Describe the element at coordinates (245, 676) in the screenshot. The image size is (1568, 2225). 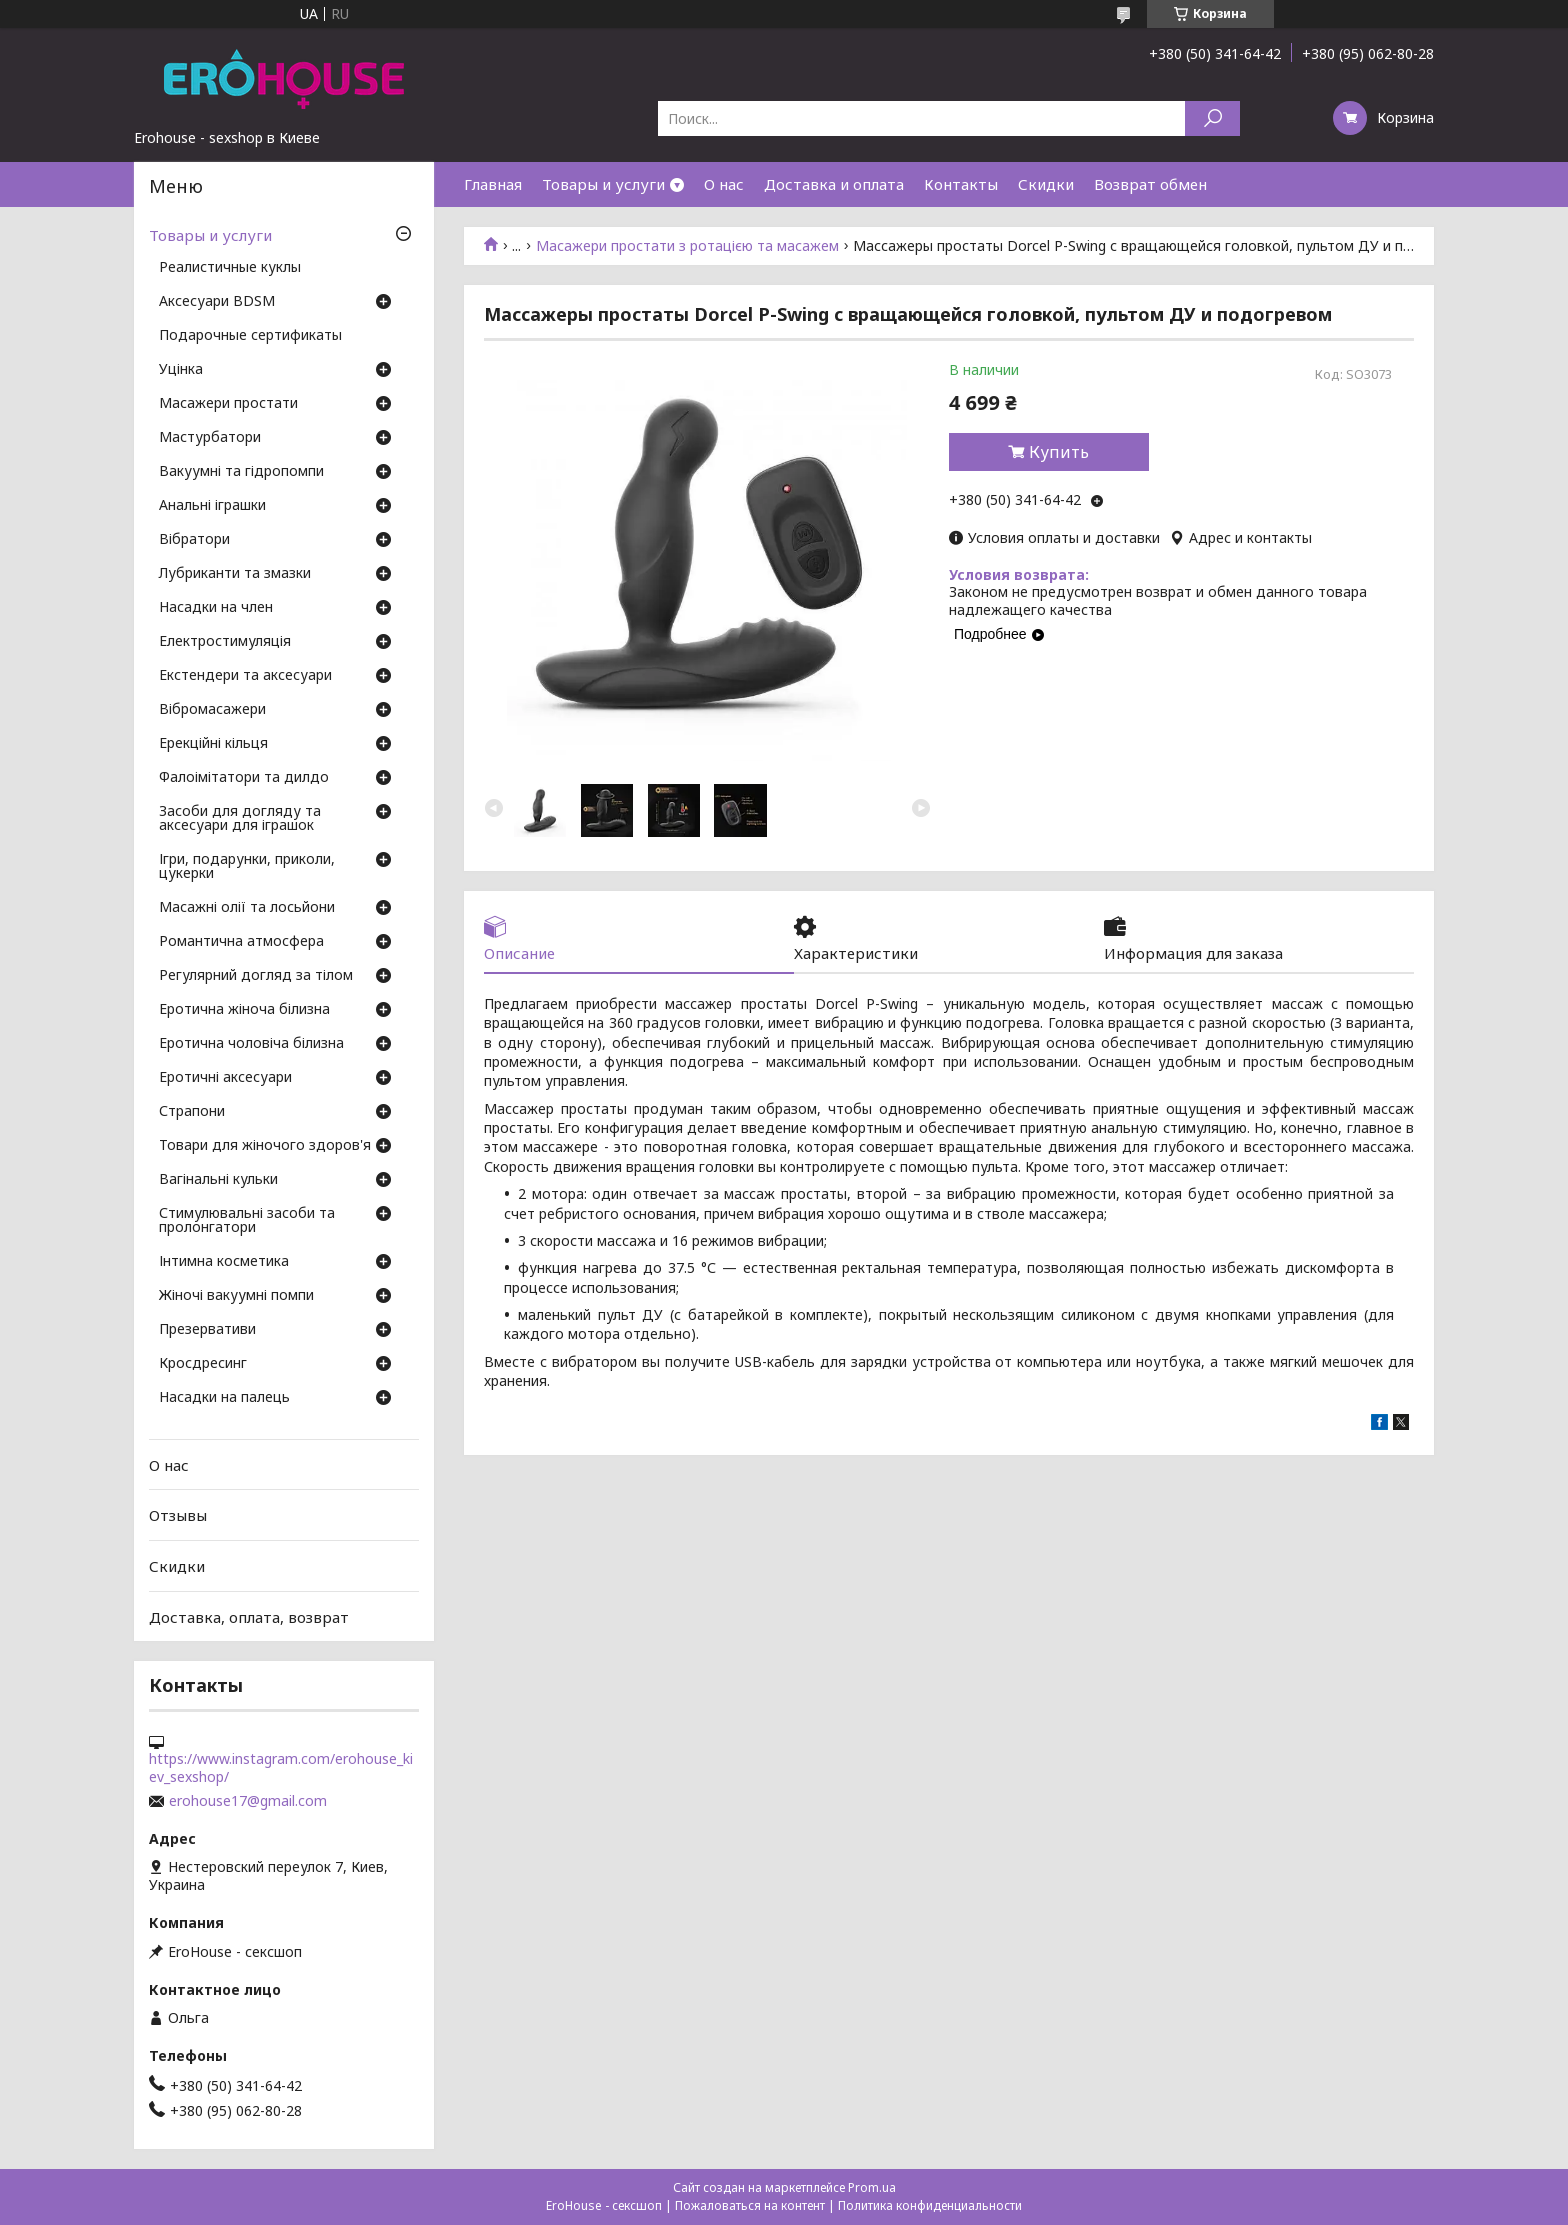
I see `Екстендери та аксесуари` at that location.